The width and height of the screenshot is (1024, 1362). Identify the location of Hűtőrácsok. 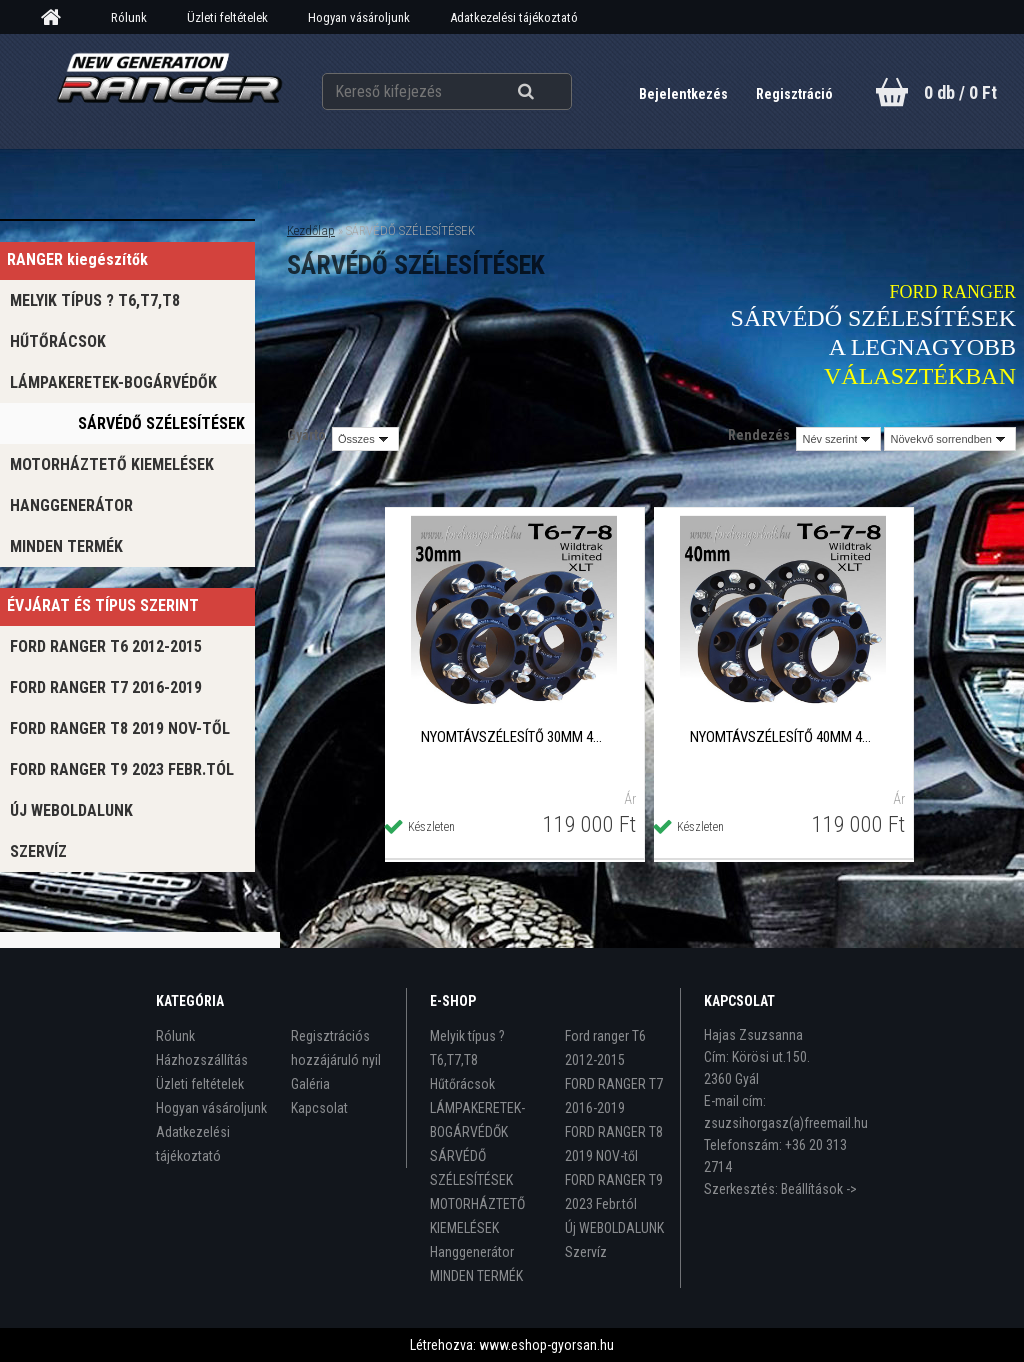
(58, 341).